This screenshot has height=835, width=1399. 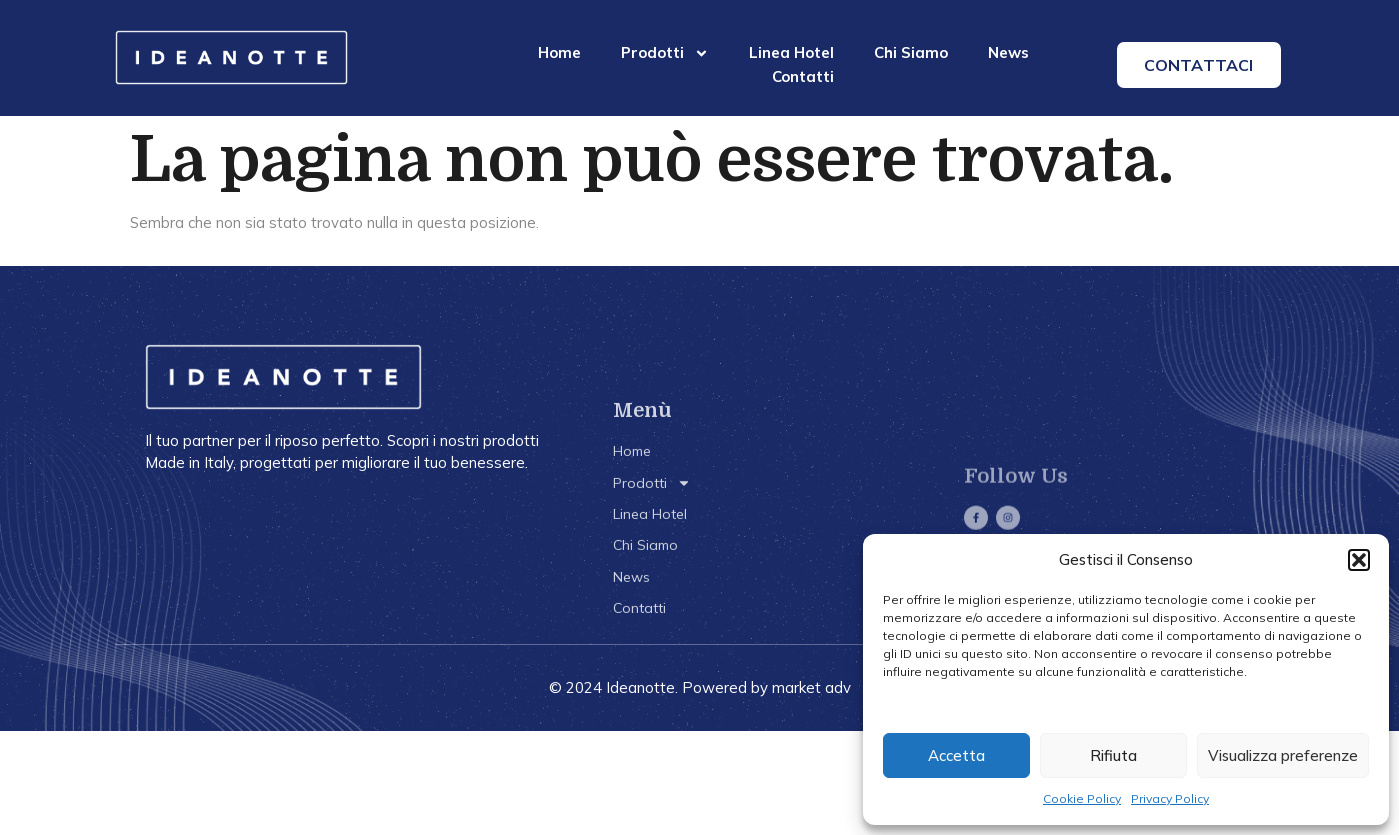 What do you see at coordinates (665, 53) in the screenshot?
I see `Prodotti` at bounding box center [665, 53].